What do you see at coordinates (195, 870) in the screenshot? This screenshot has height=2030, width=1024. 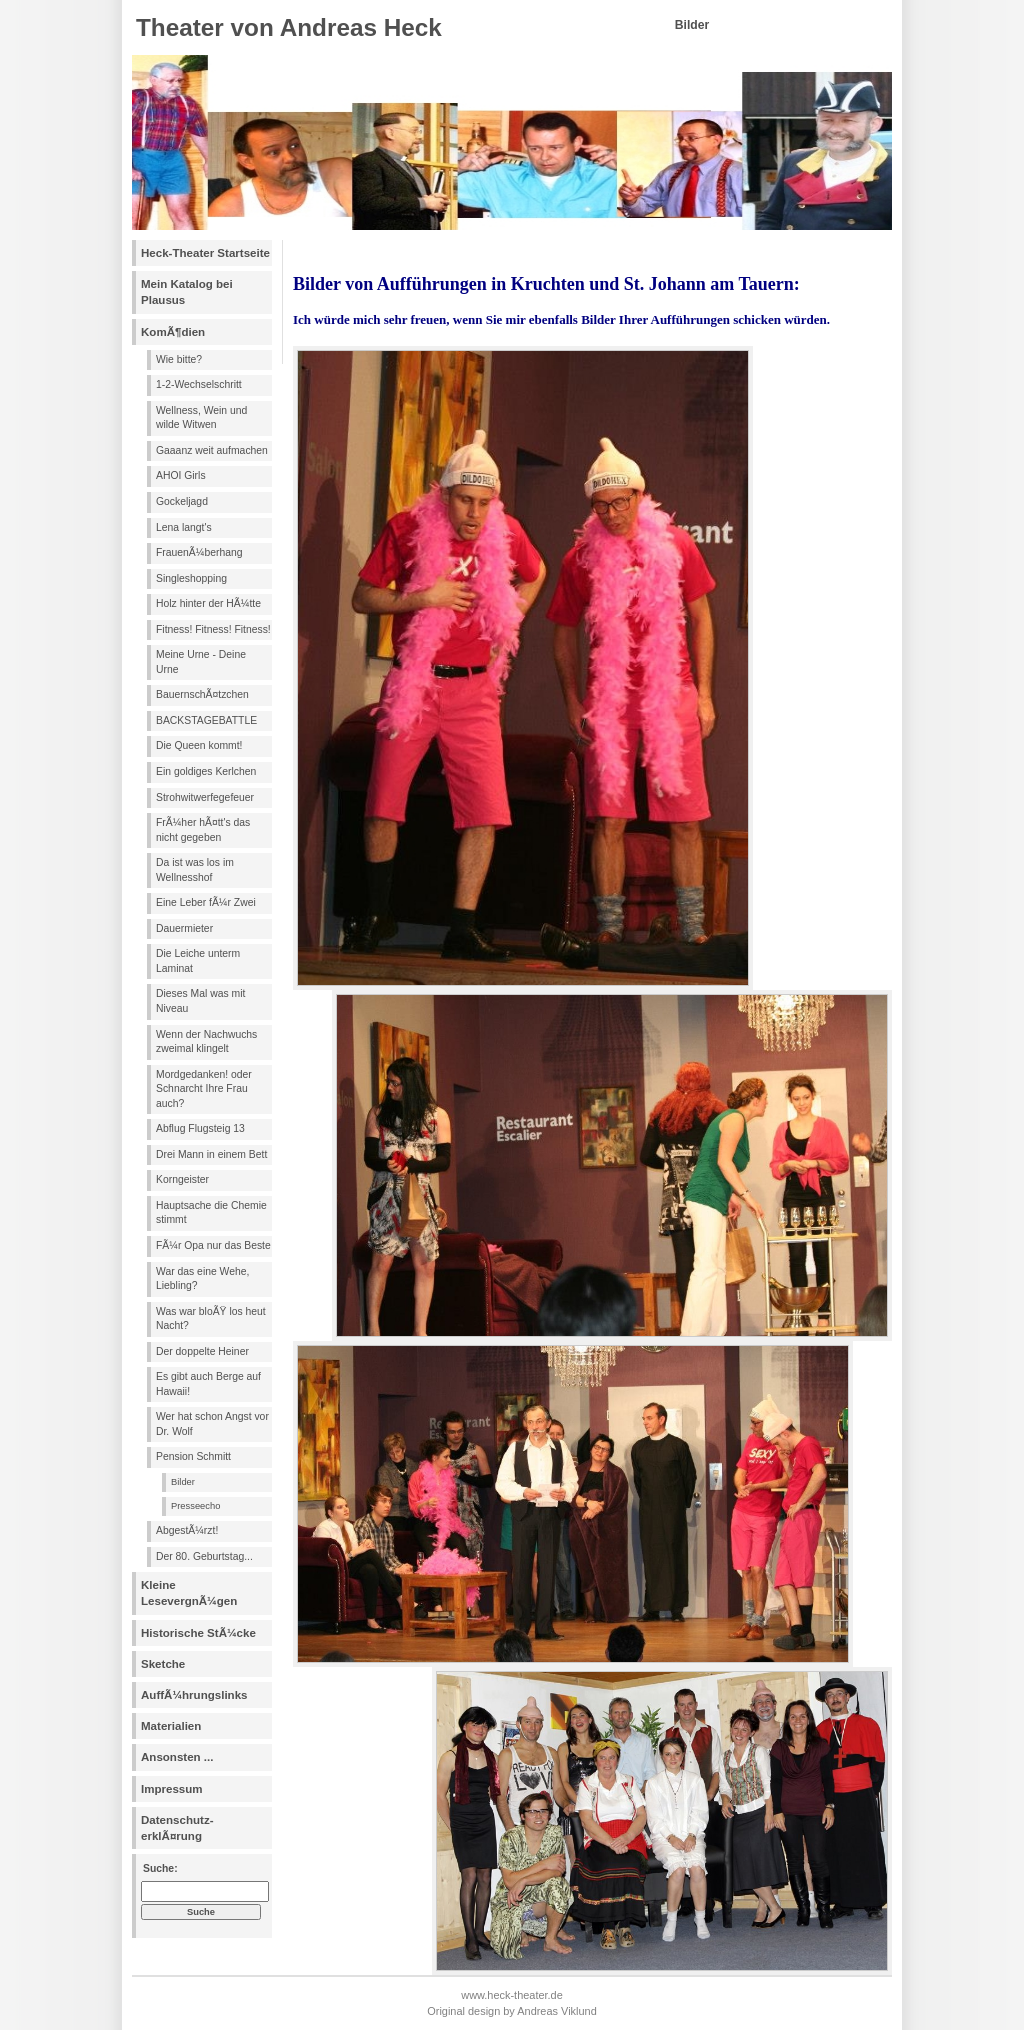 I see `Da ist was los im Wellnesshof` at bounding box center [195, 870].